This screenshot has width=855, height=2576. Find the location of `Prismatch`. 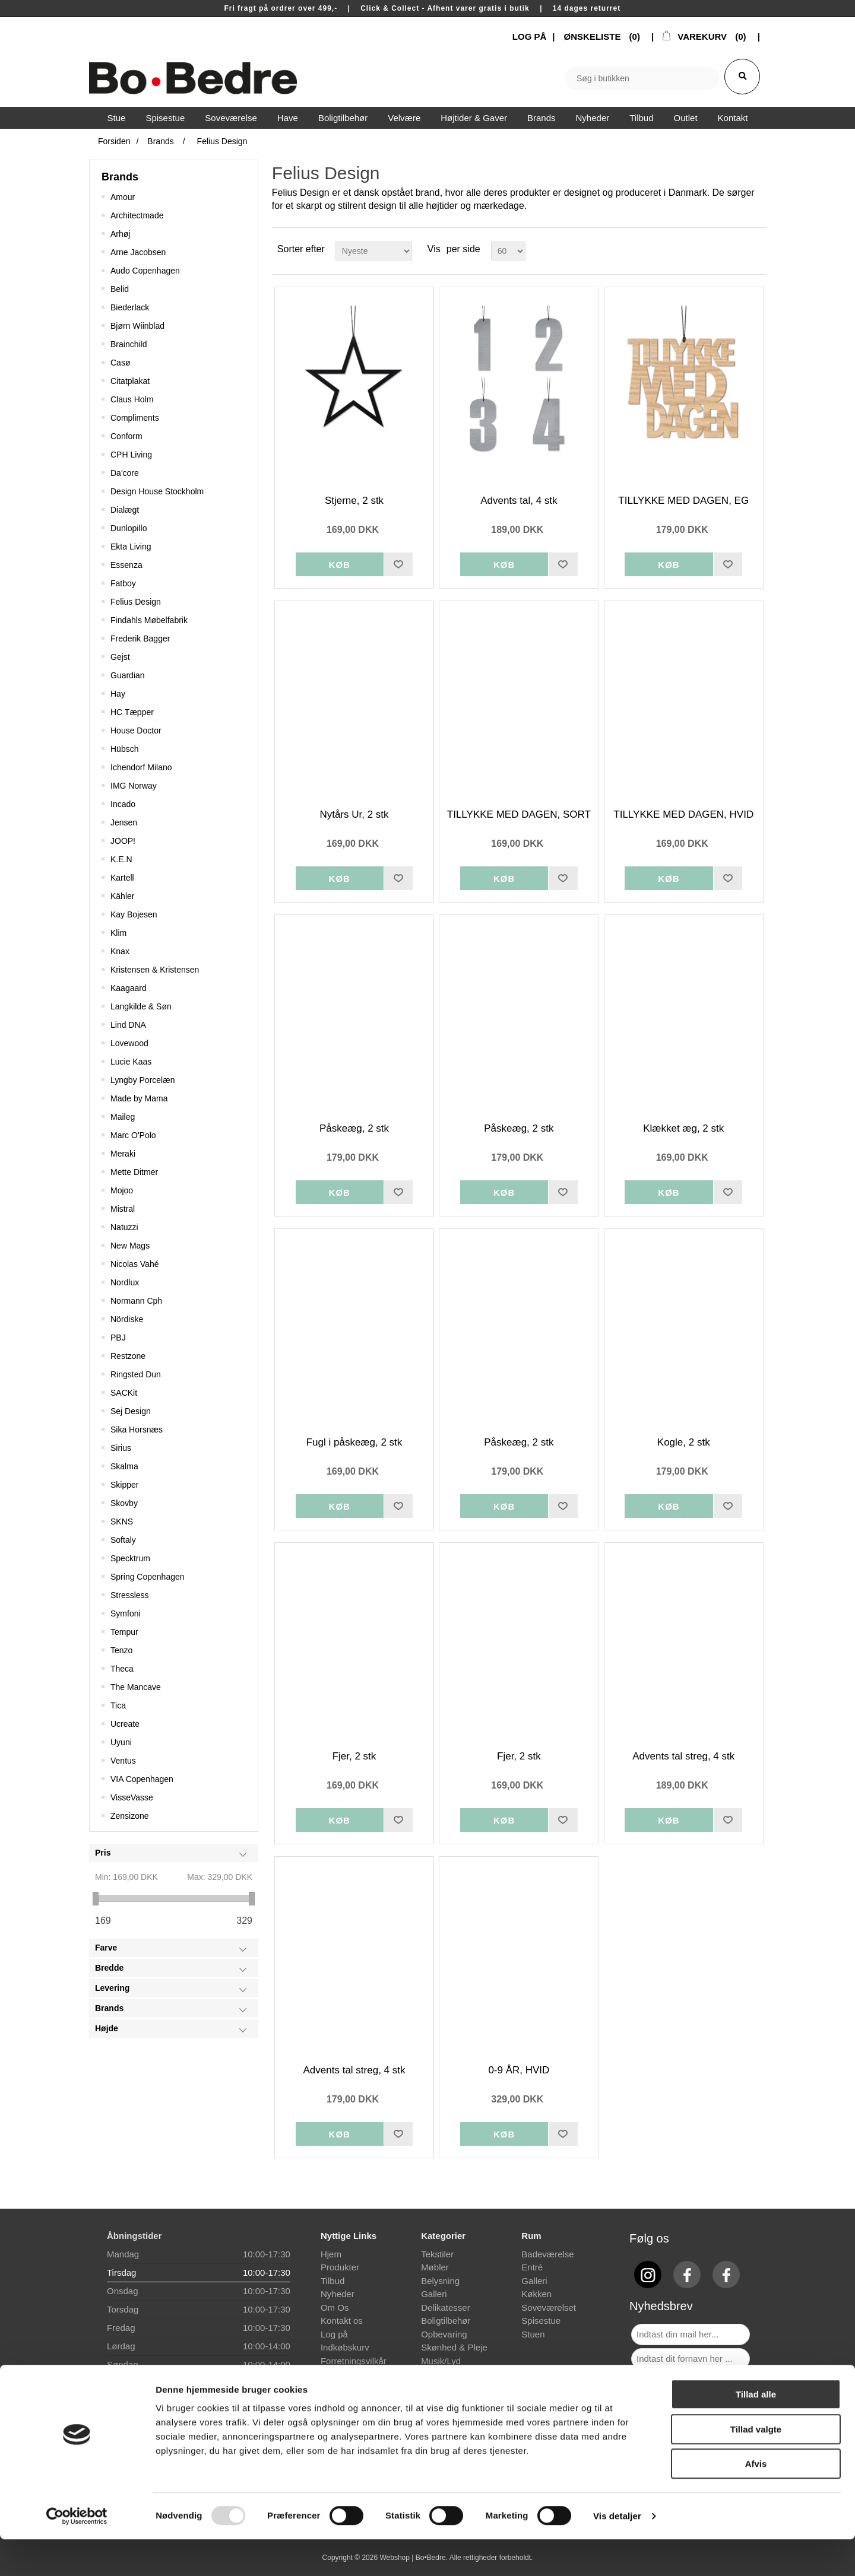

Prismatch is located at coordinates (340, 2388).